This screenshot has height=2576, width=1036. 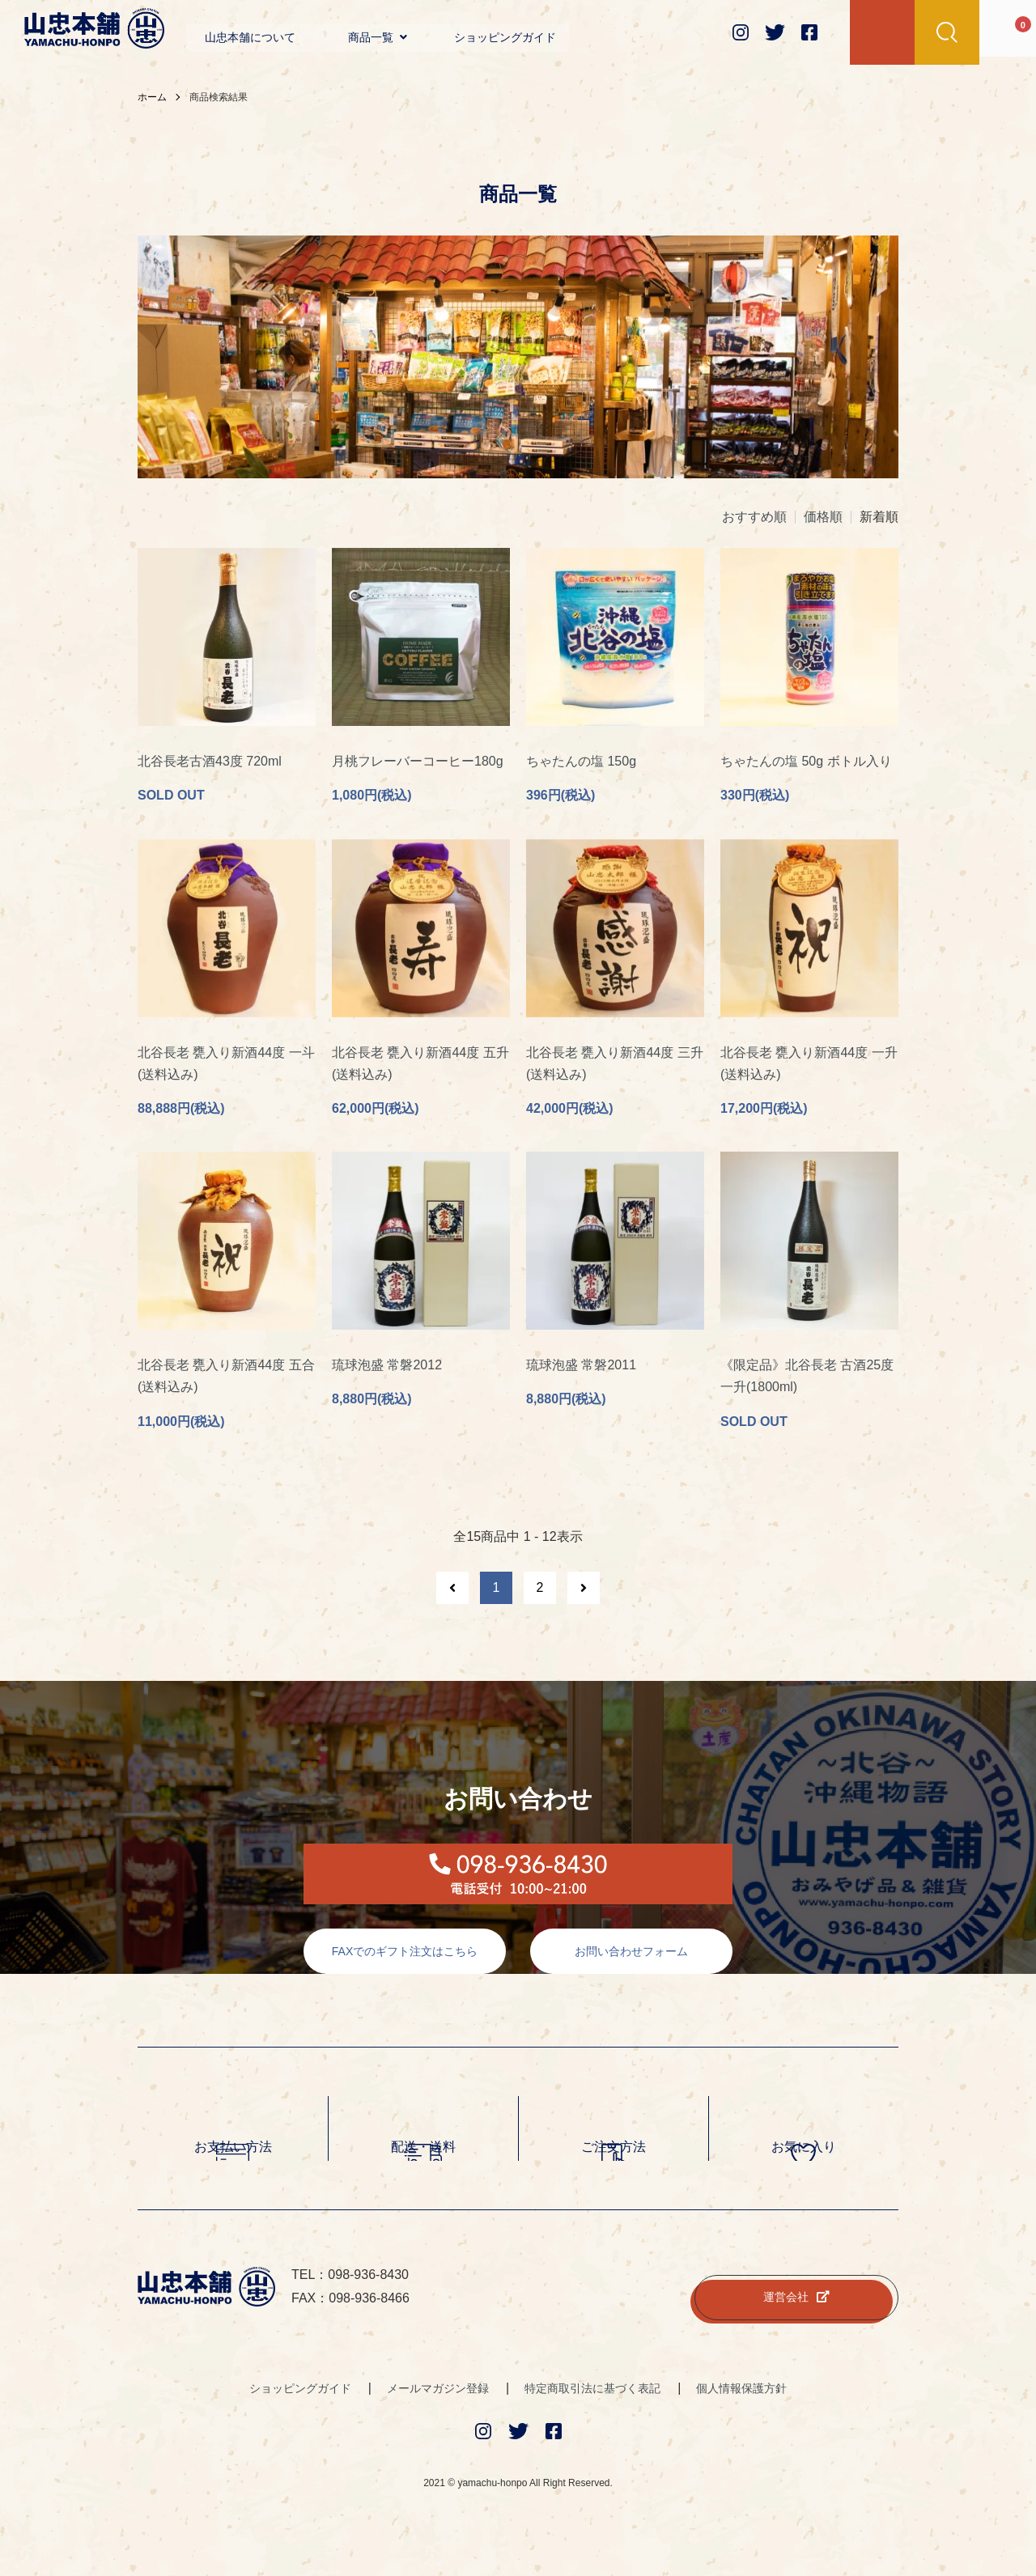 What do you see at coordinates (796, 2308) in the screenshot?
I see `運営会社` at bounding box center [796, 2308].